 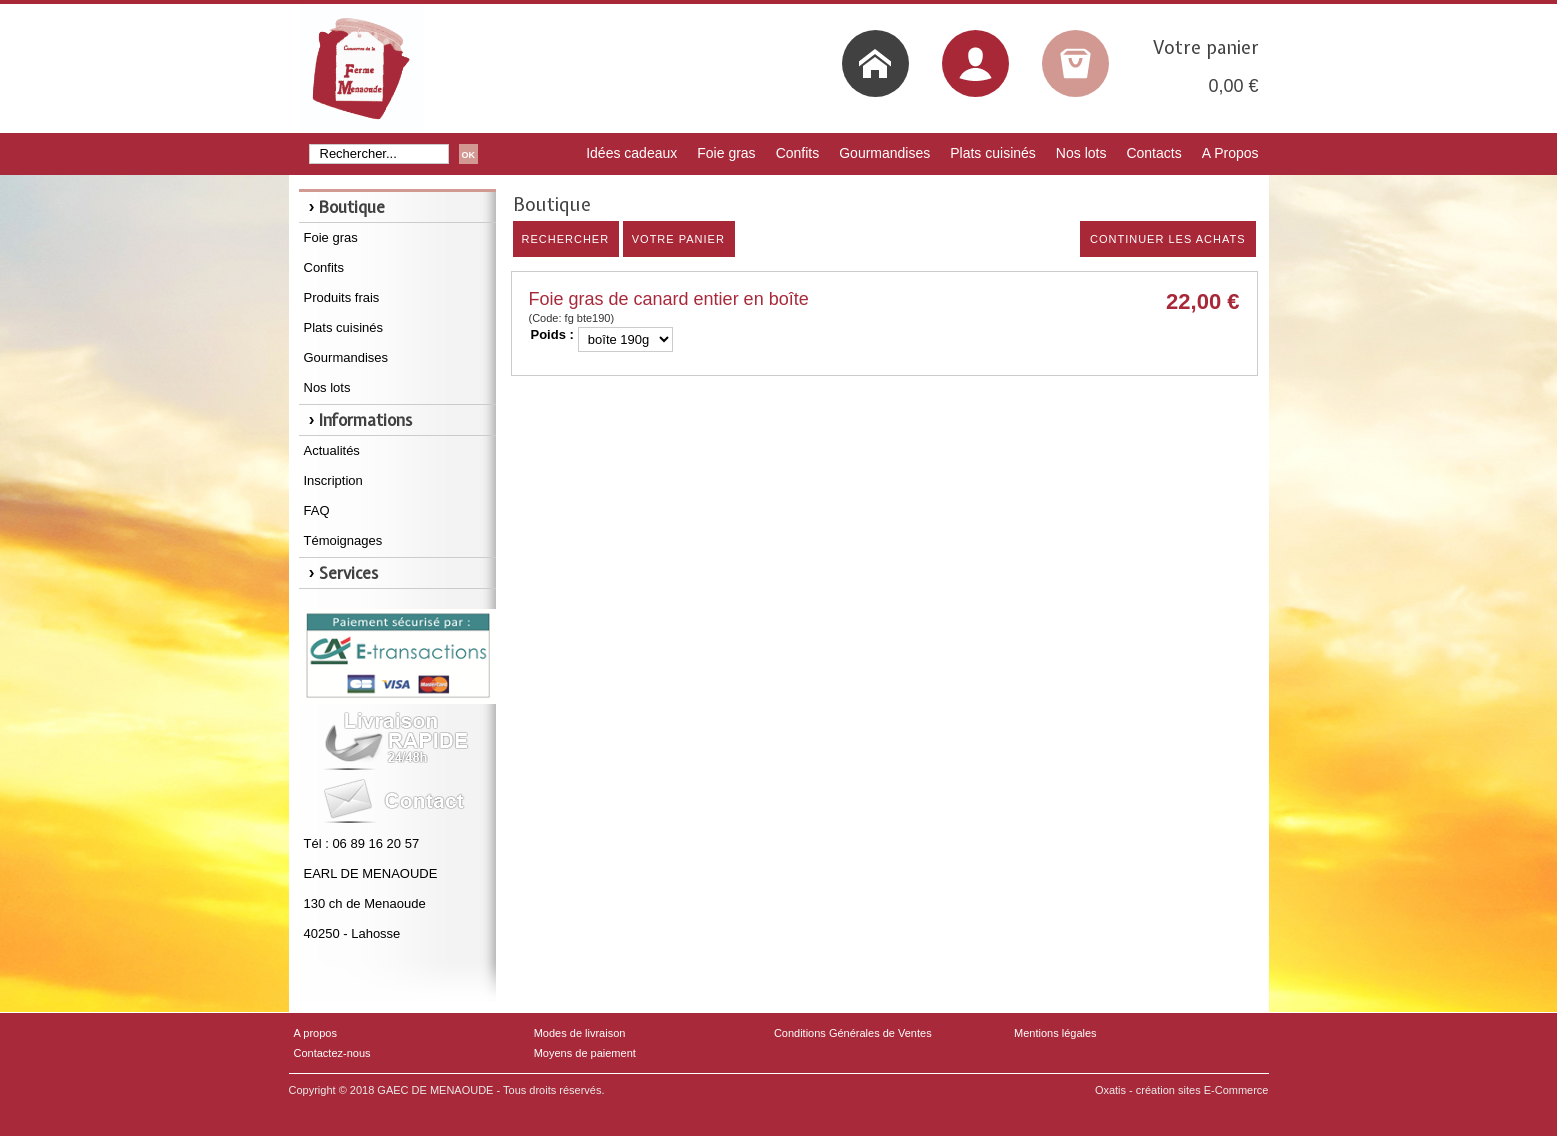 What do you see at coordinates (585, 1053) in the screenshot?
I see `Moyens de paiement` at bounding box center [585, 1053].